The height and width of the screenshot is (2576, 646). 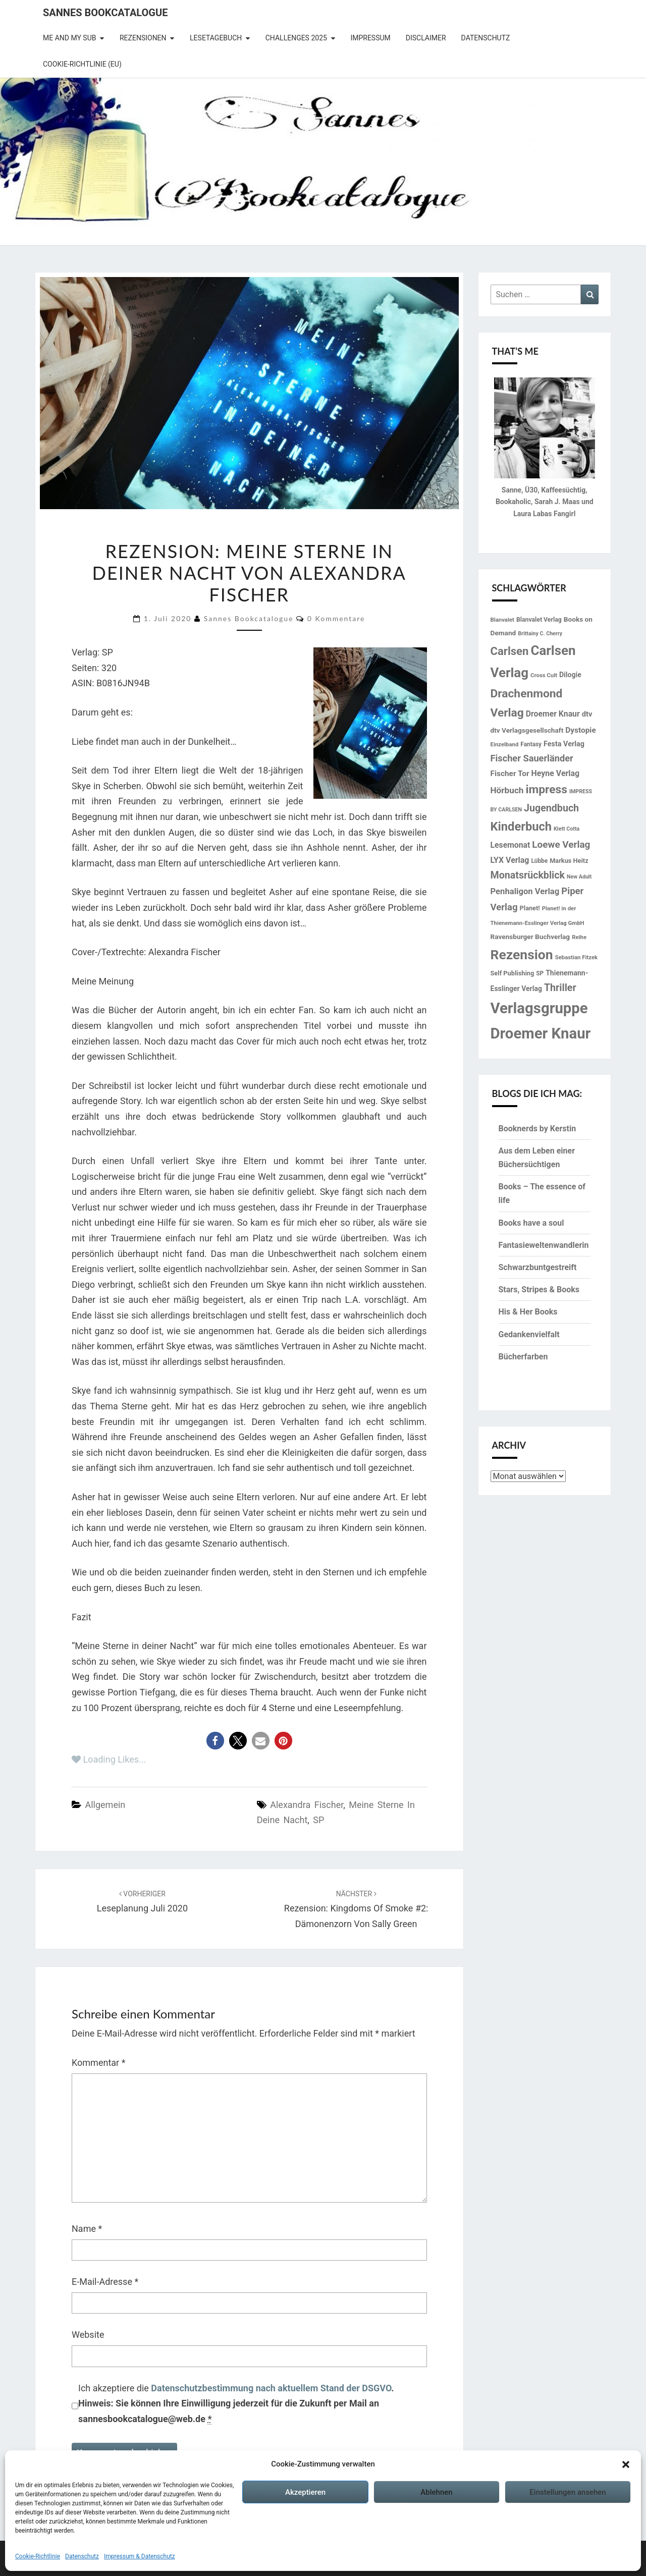 I want to click on E-Mail-Adresse, so click(x=105, y=2281).